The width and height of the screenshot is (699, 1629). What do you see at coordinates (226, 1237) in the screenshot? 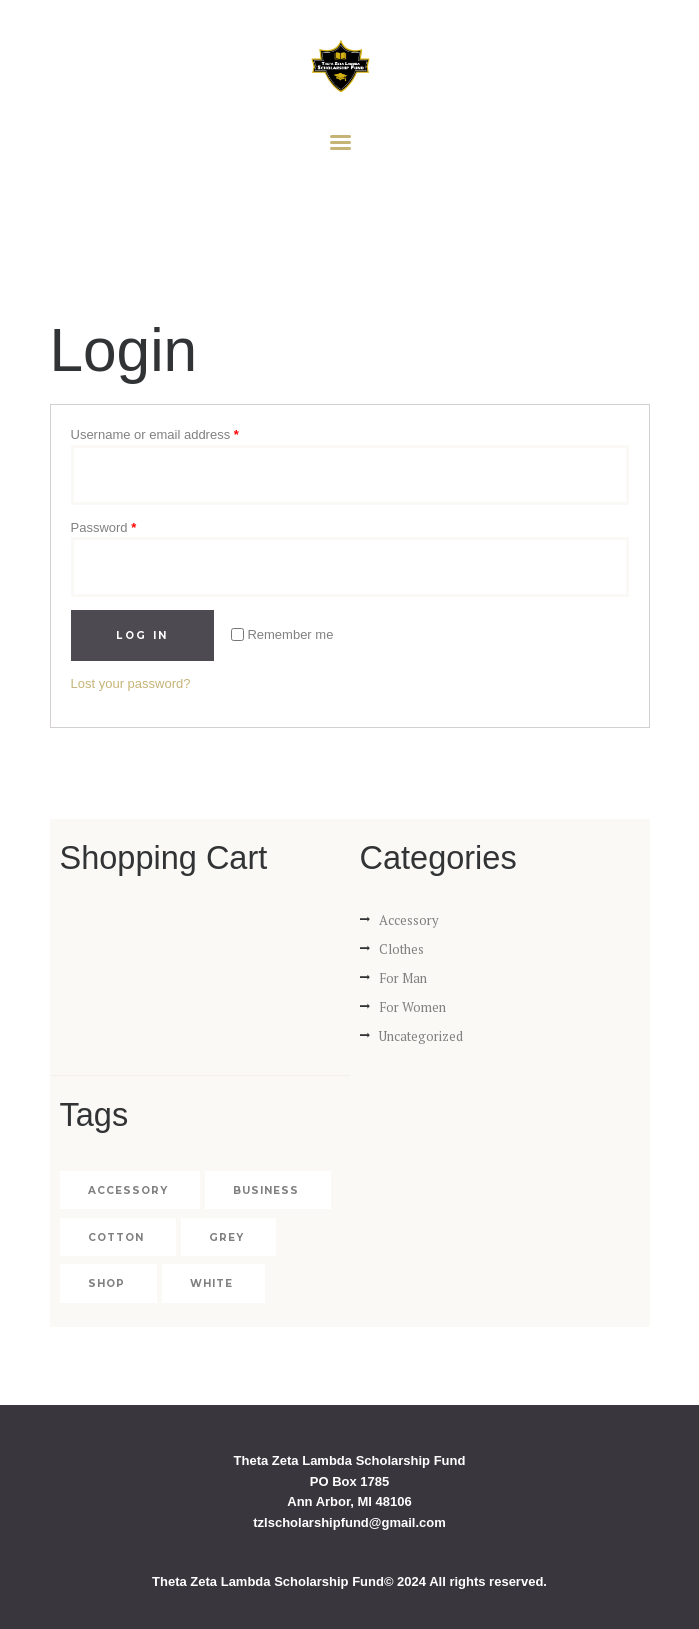
I see `grey [grey (1 product)]` at bounding box center [226, 1237].